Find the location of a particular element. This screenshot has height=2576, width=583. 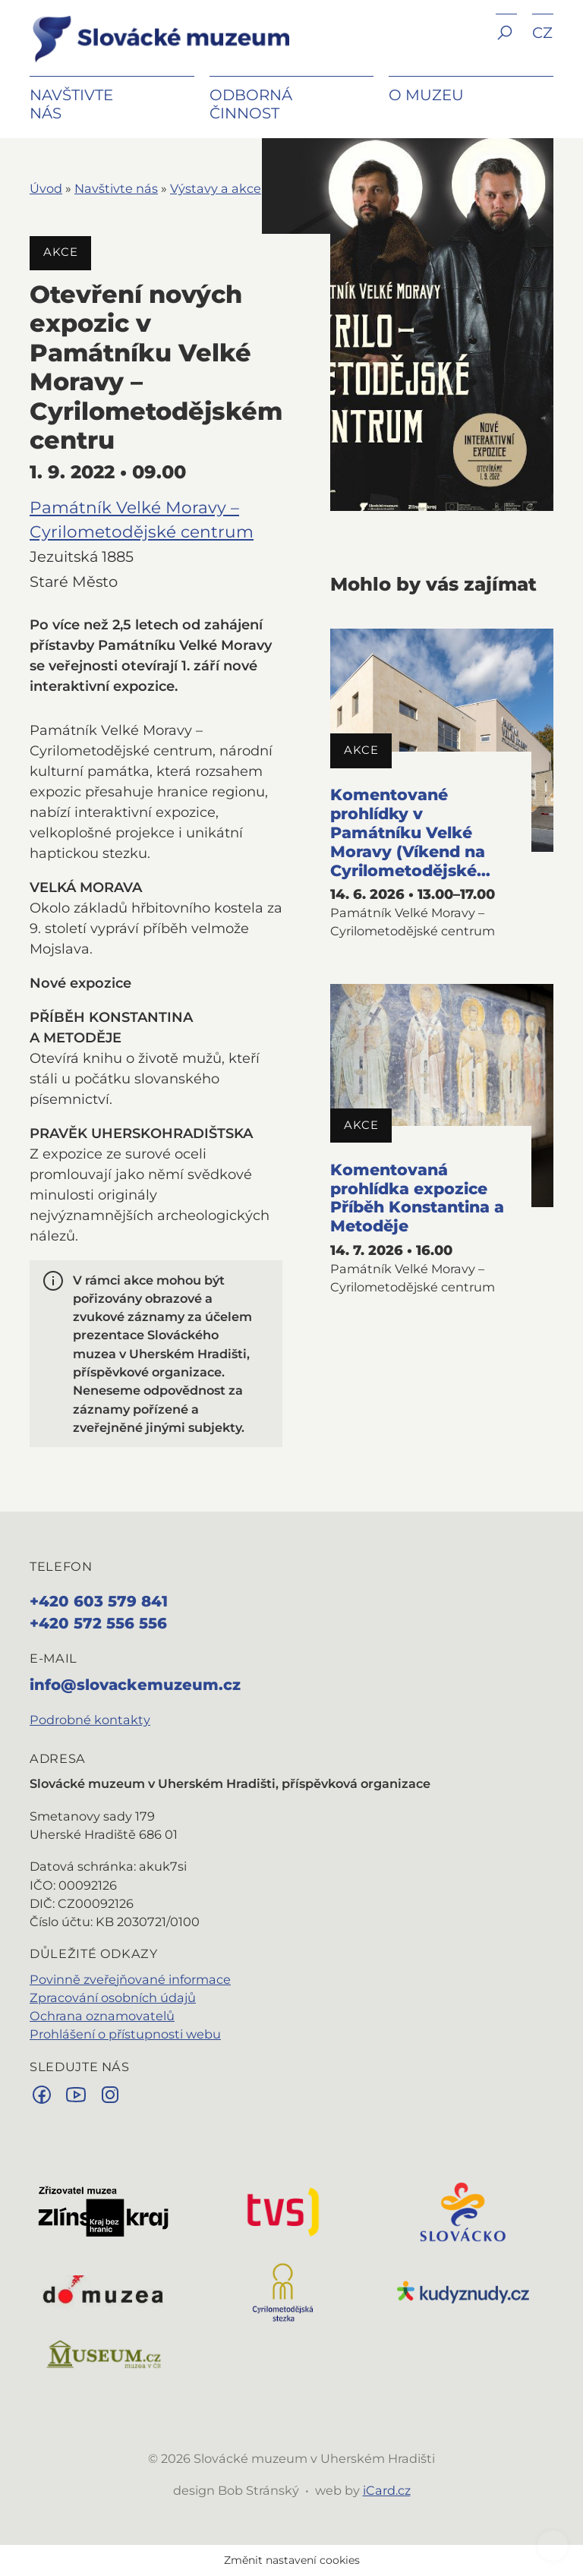

Ochrana oznamovatelů is located at coordinates (102, 2015).